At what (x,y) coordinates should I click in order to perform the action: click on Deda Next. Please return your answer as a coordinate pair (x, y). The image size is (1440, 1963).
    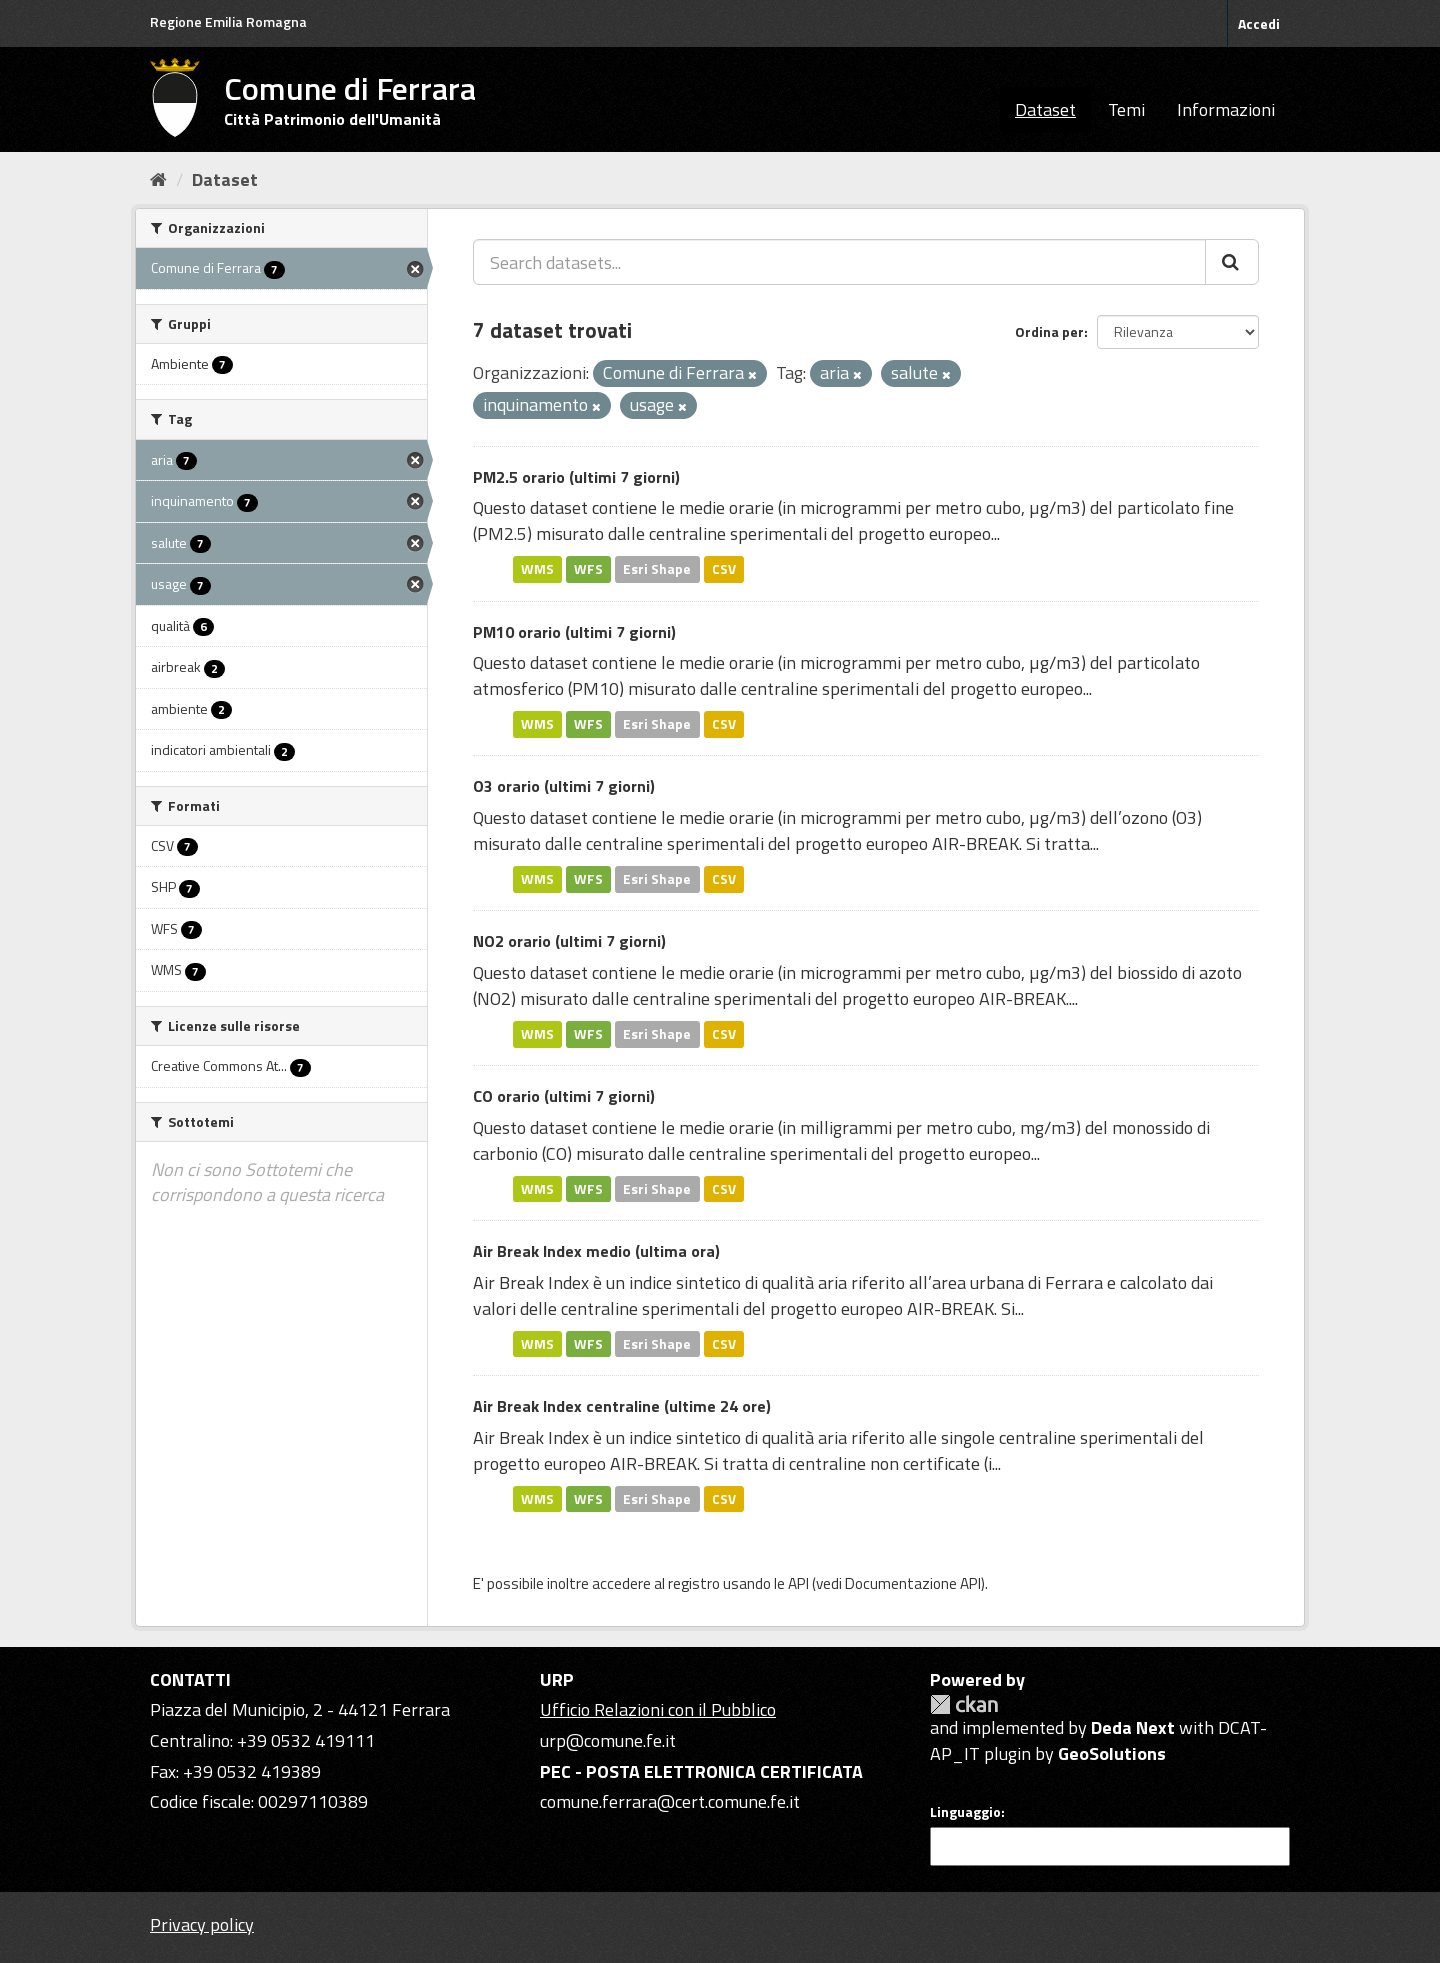
    Looking at the image, I should click on (1133, 1727).